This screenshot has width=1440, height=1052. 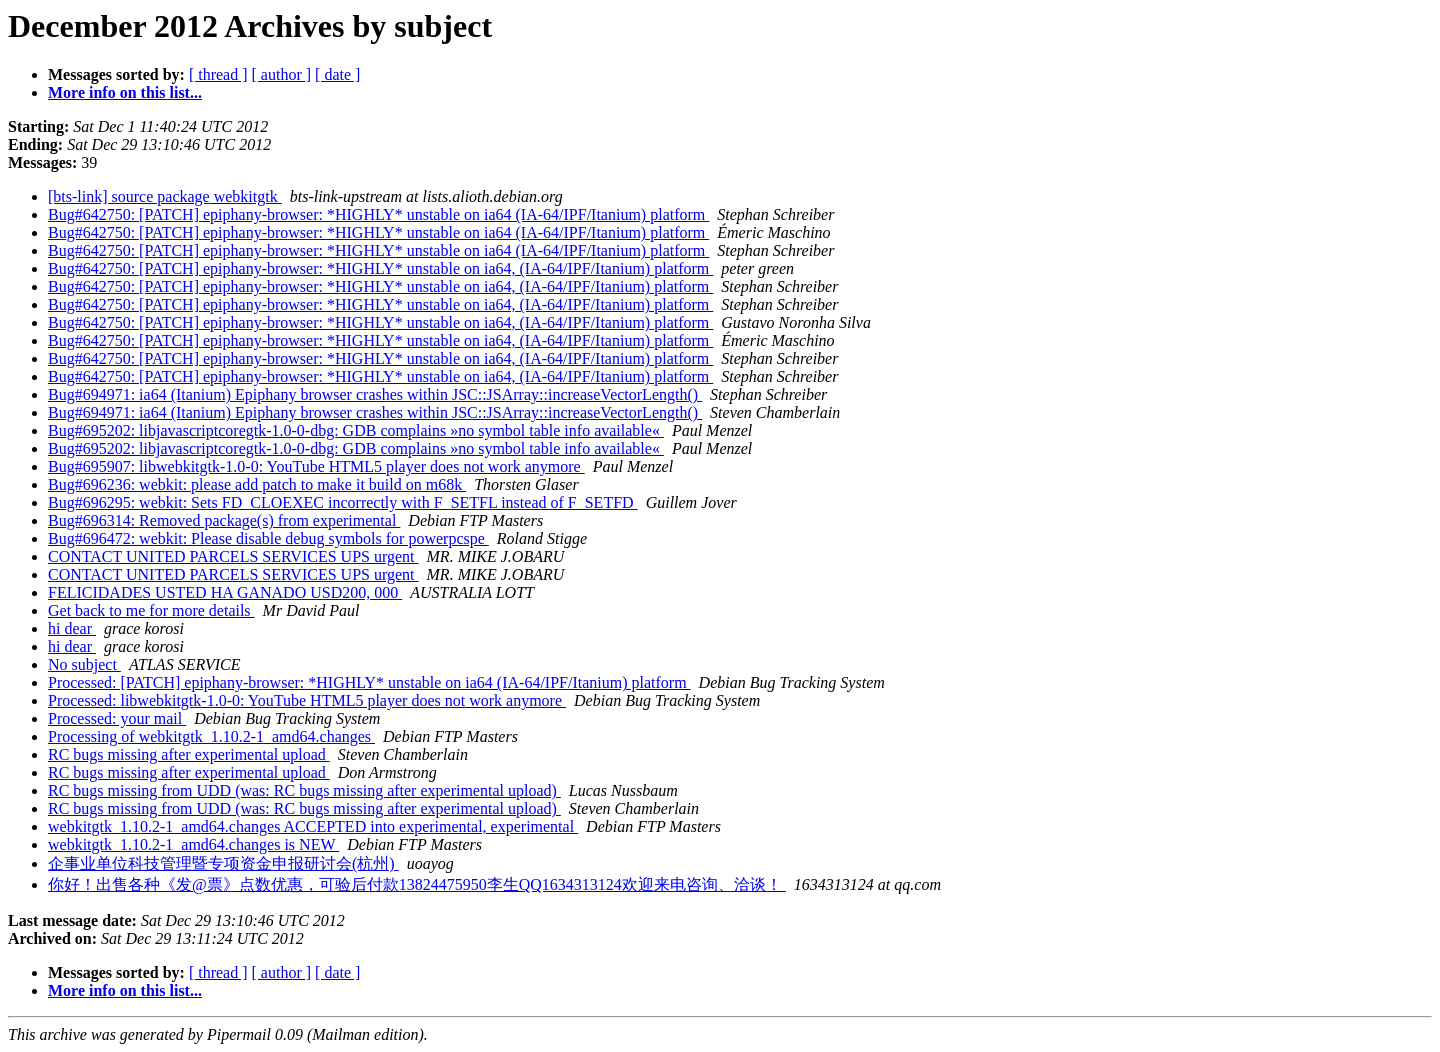 What do you see at coordinates (313, 826) in the screenshot?
I see `webkitgtk_1.10.2-1_amd64.changes ACCEPTED into experimental, experimental` at bounding box center [313, 826].